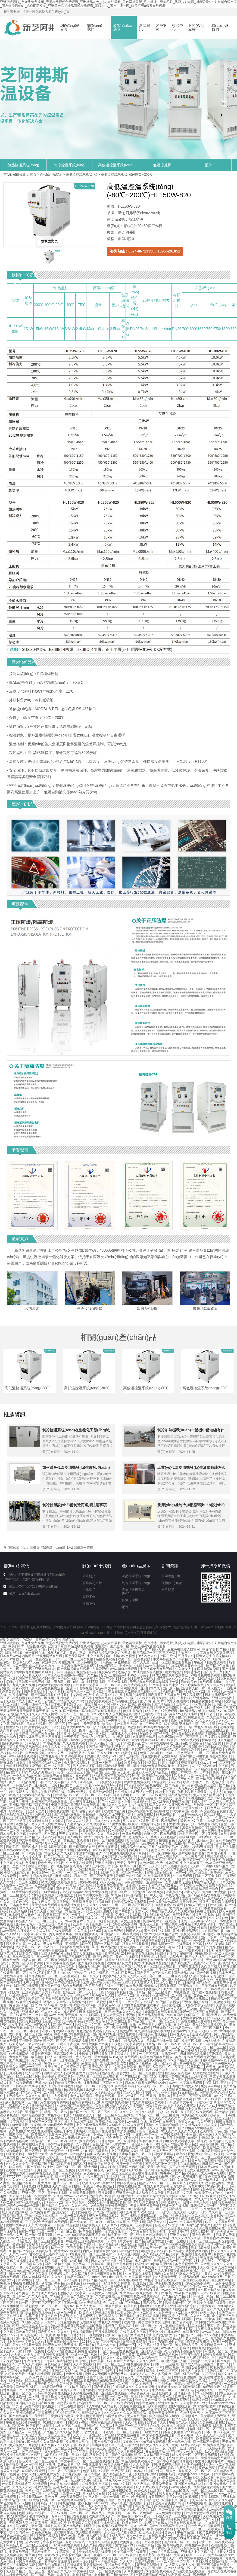 This screenshot has width=237, height=2576. What do you see at coordinates (111, 2222) in the screenshot?
I see `xxxx18hd日本hd教师` at bounding box center [111, 2222].